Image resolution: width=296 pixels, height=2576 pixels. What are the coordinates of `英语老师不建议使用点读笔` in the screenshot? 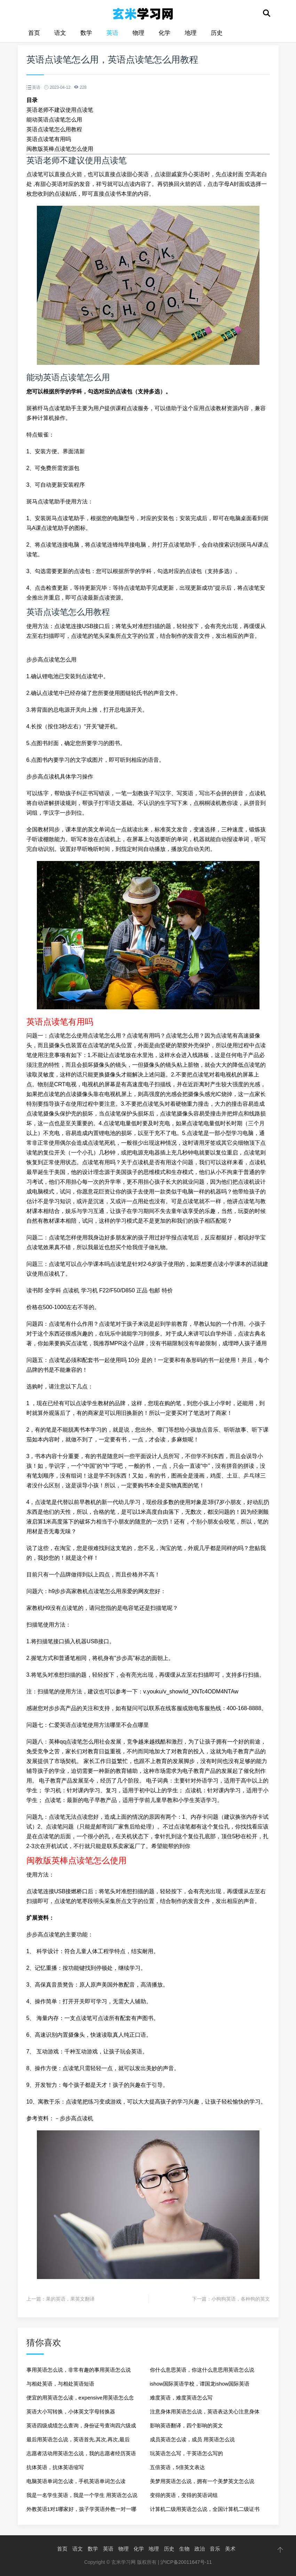 It's located at (59, 110).